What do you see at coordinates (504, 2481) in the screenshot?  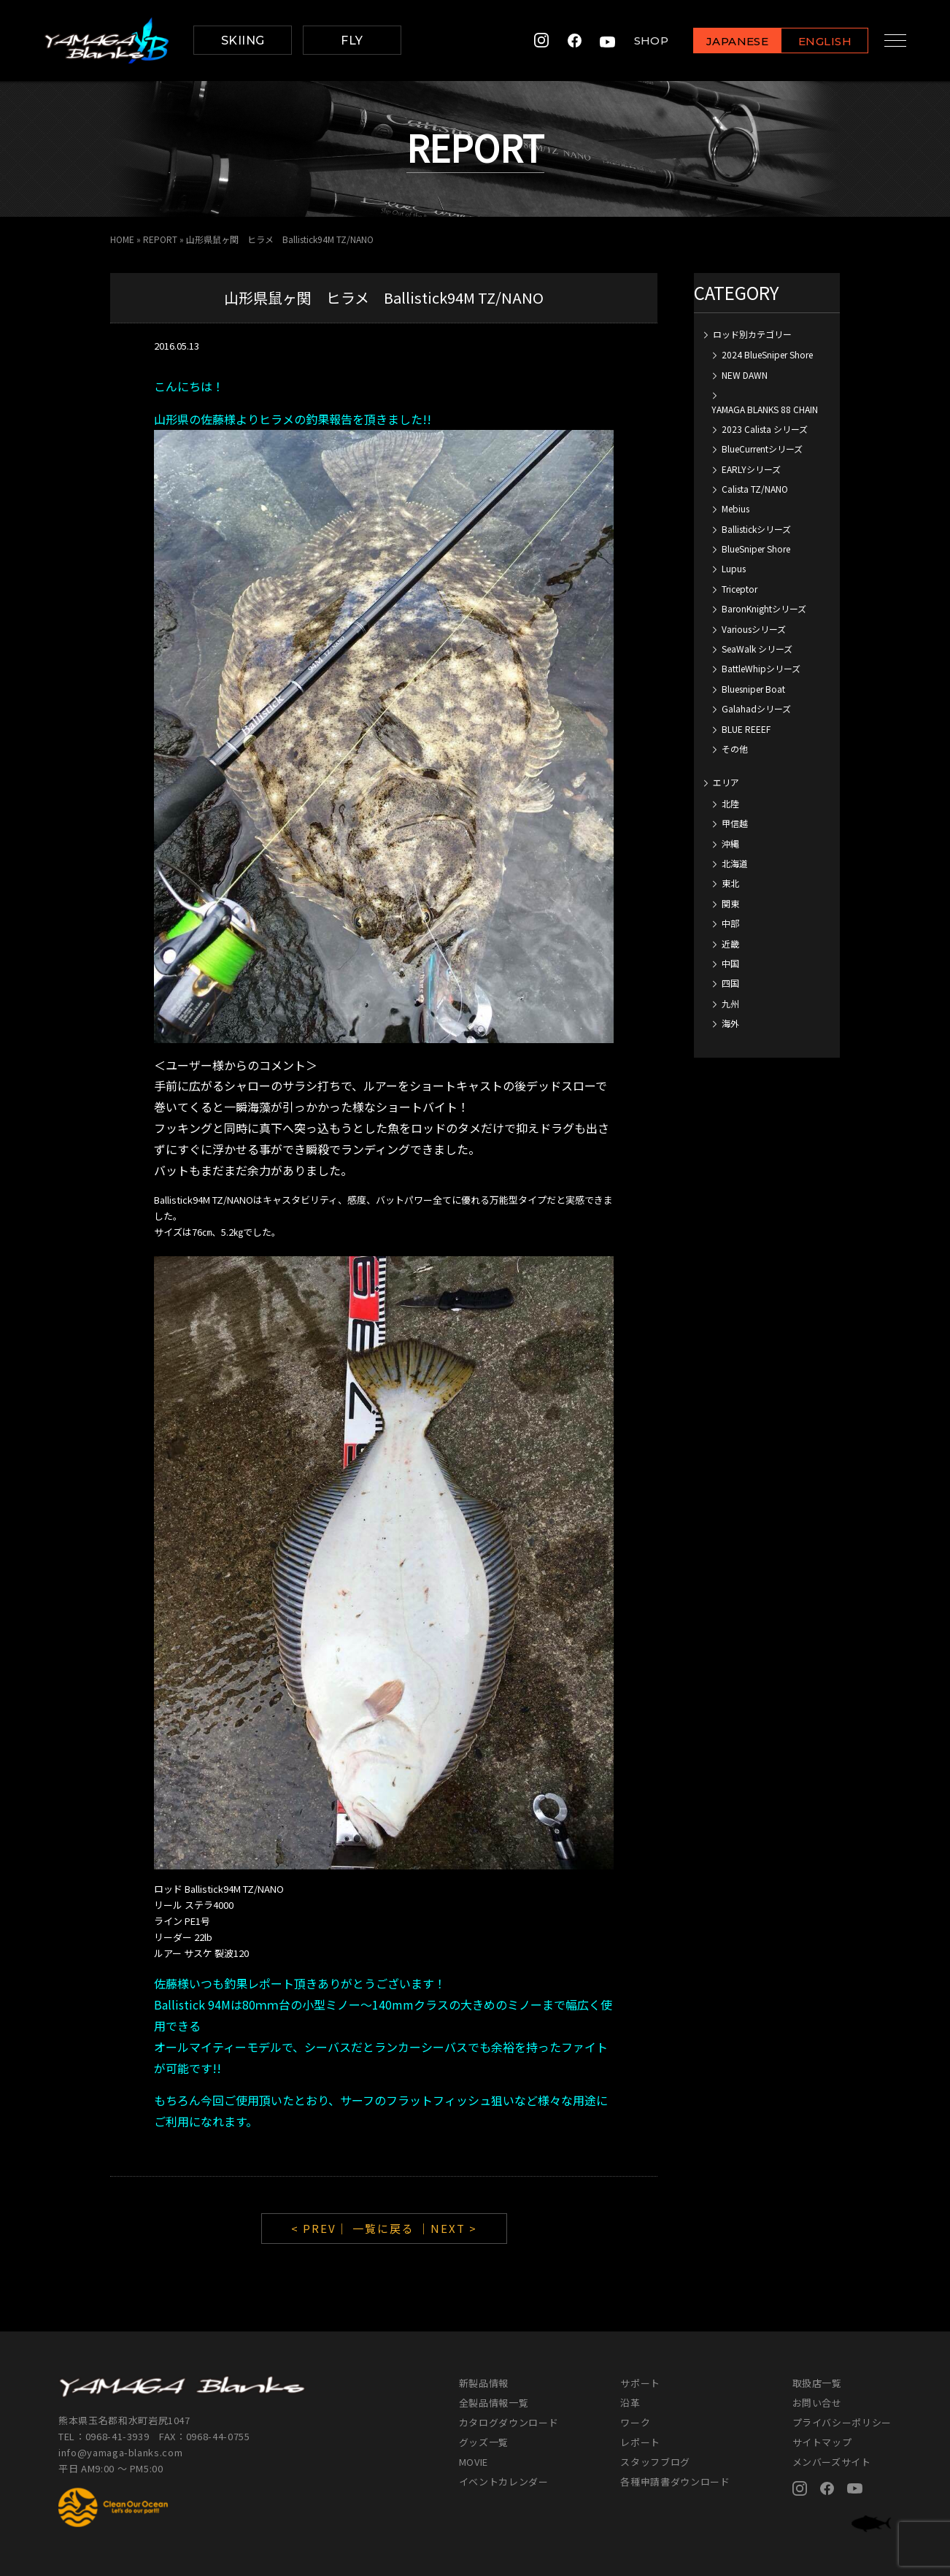 I see `イベントカレンダー` at bounding box center [504, 2481].